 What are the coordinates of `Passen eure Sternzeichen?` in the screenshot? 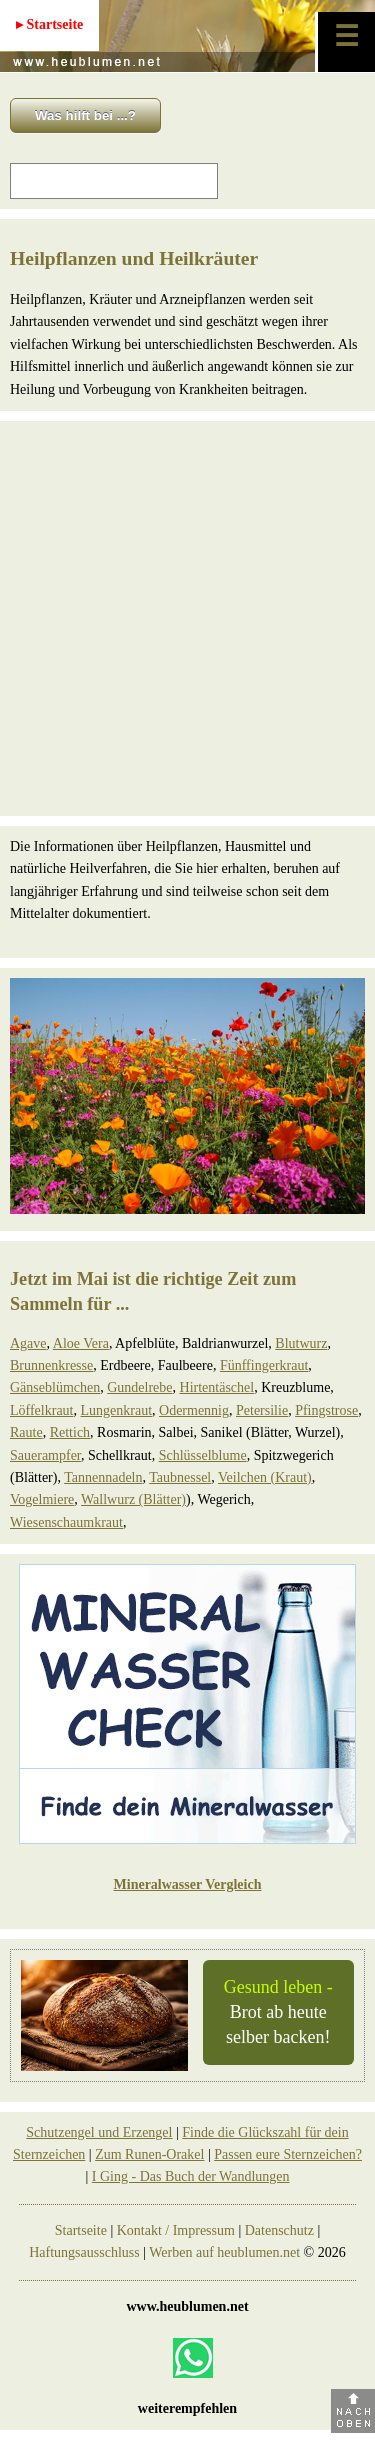 It's located at (288, 2154).